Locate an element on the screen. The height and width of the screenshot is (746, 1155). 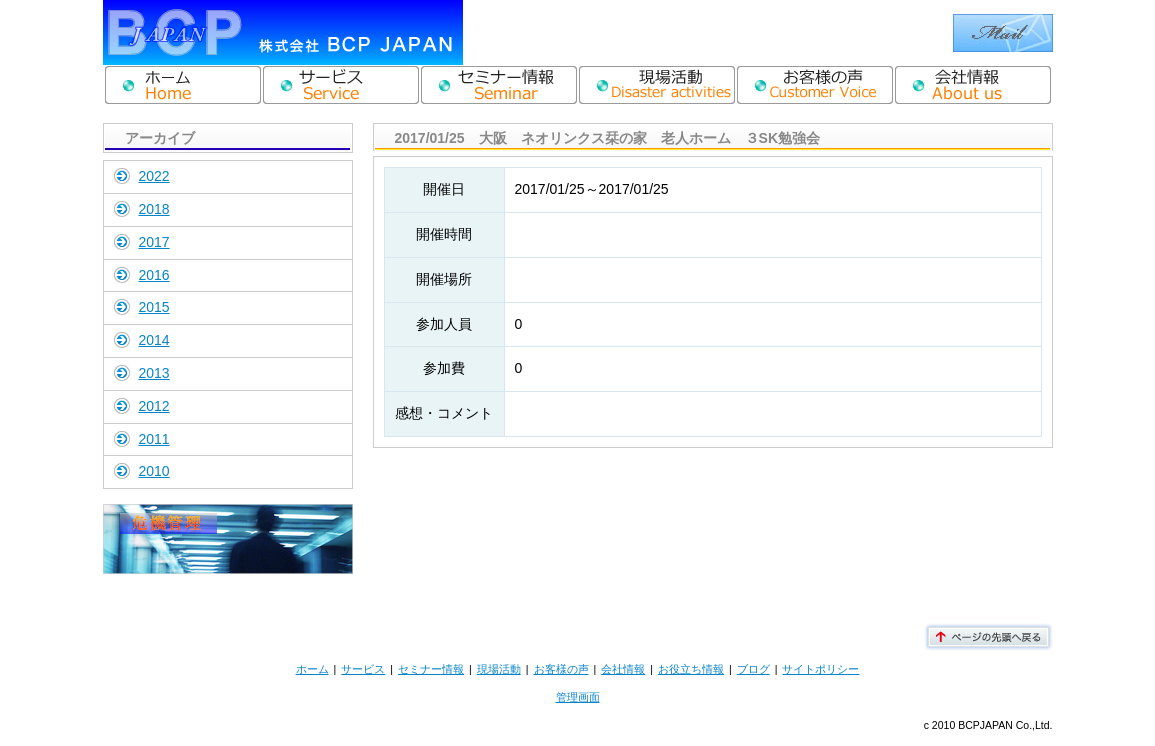
お役立ち情報 is located at coordinates (691, 669).